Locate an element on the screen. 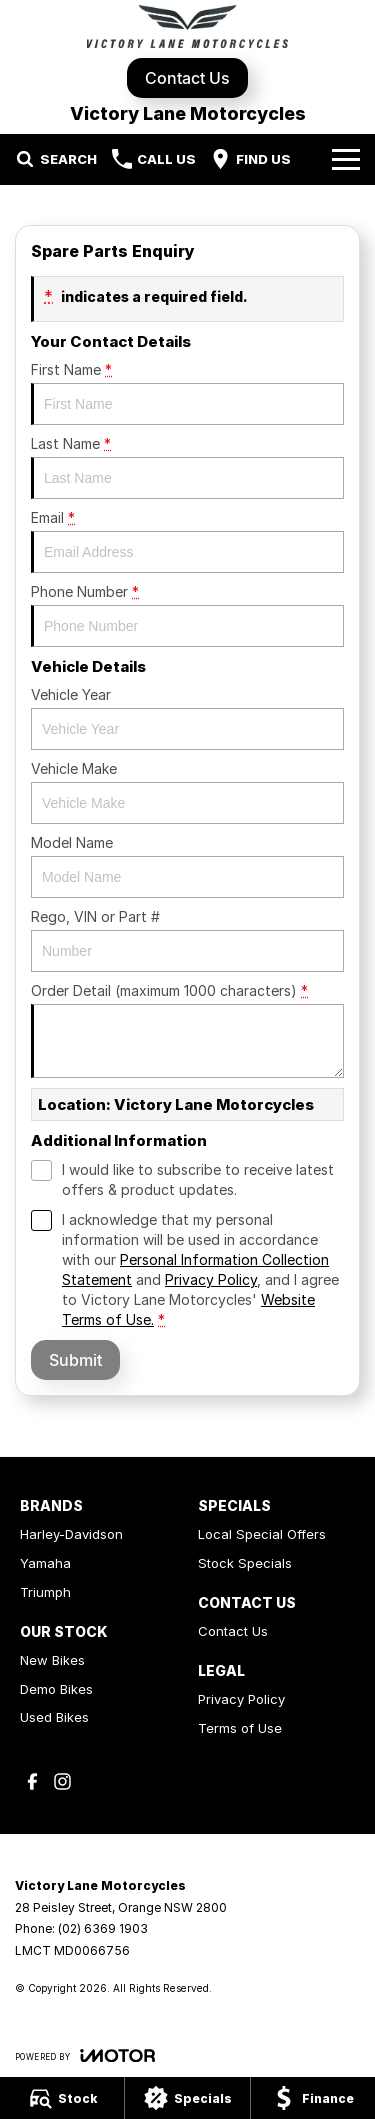  Model Name is located at coordinates (187, 866).